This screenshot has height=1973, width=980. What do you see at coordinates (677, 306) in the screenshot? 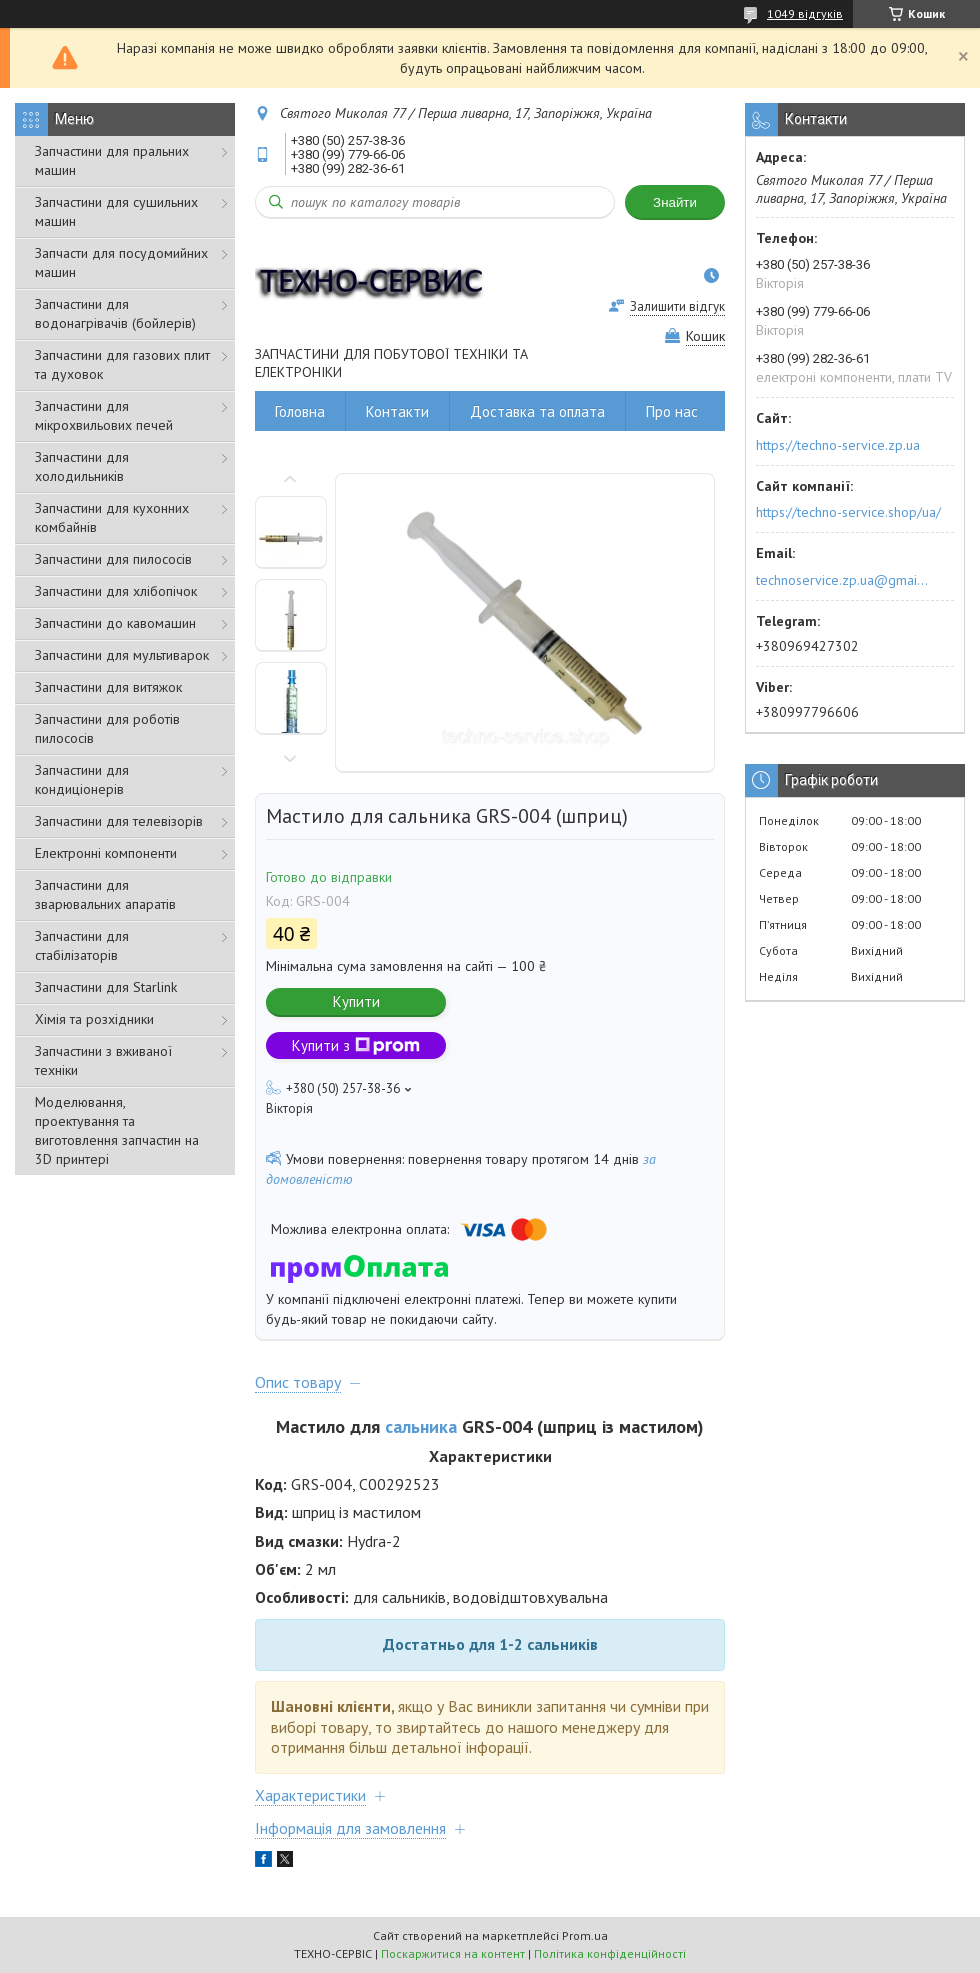
I see `Залишити відгук` at bounding box center [677, 306].